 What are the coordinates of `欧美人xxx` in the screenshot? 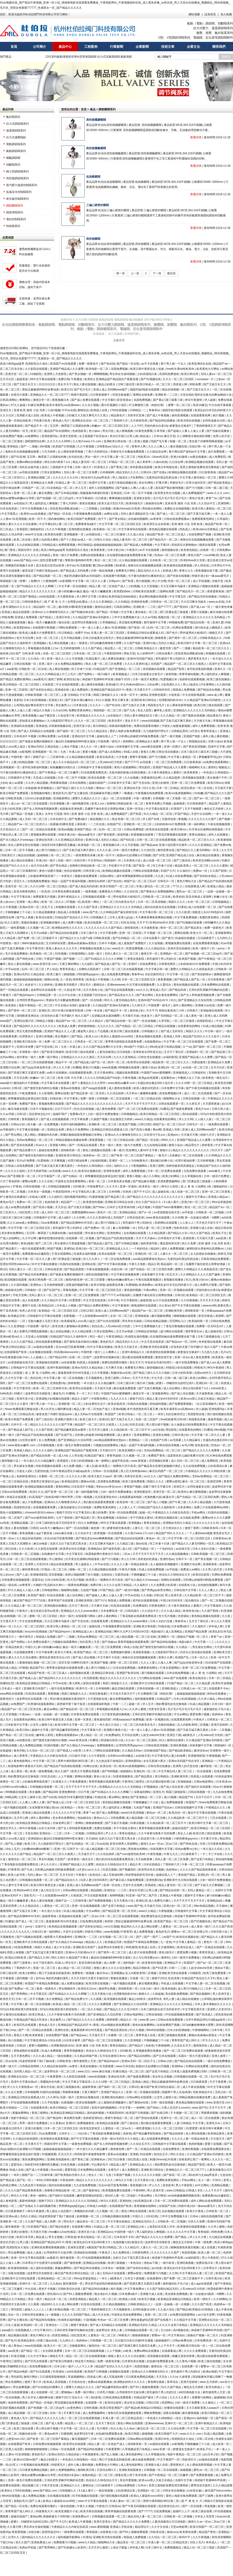 It's located at (98, 803).